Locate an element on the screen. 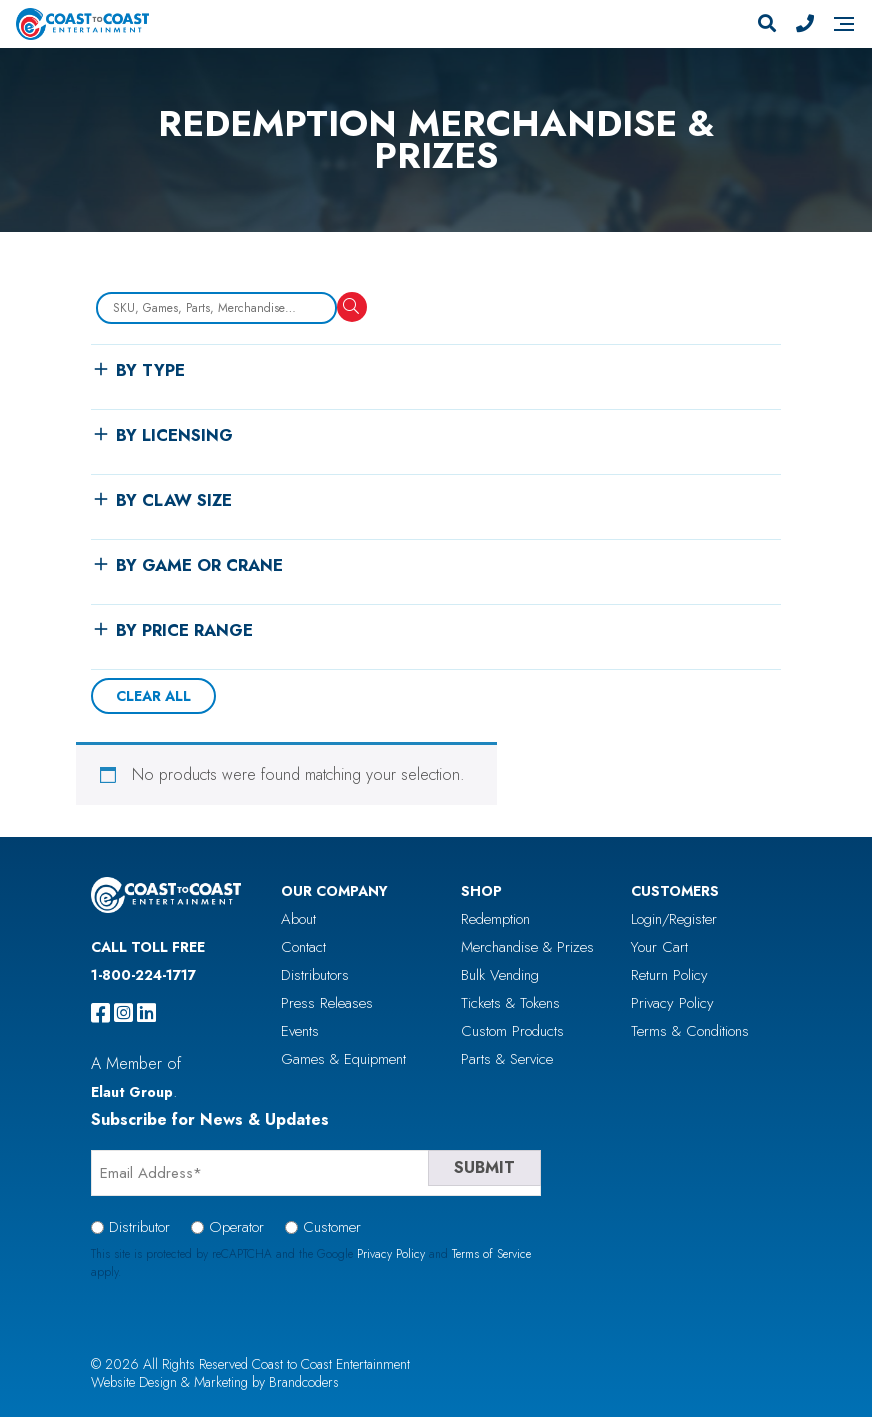 Image resolution: width=872 pixels, height=1417 pixels. Return Policy is located at coordinates (669, 975).